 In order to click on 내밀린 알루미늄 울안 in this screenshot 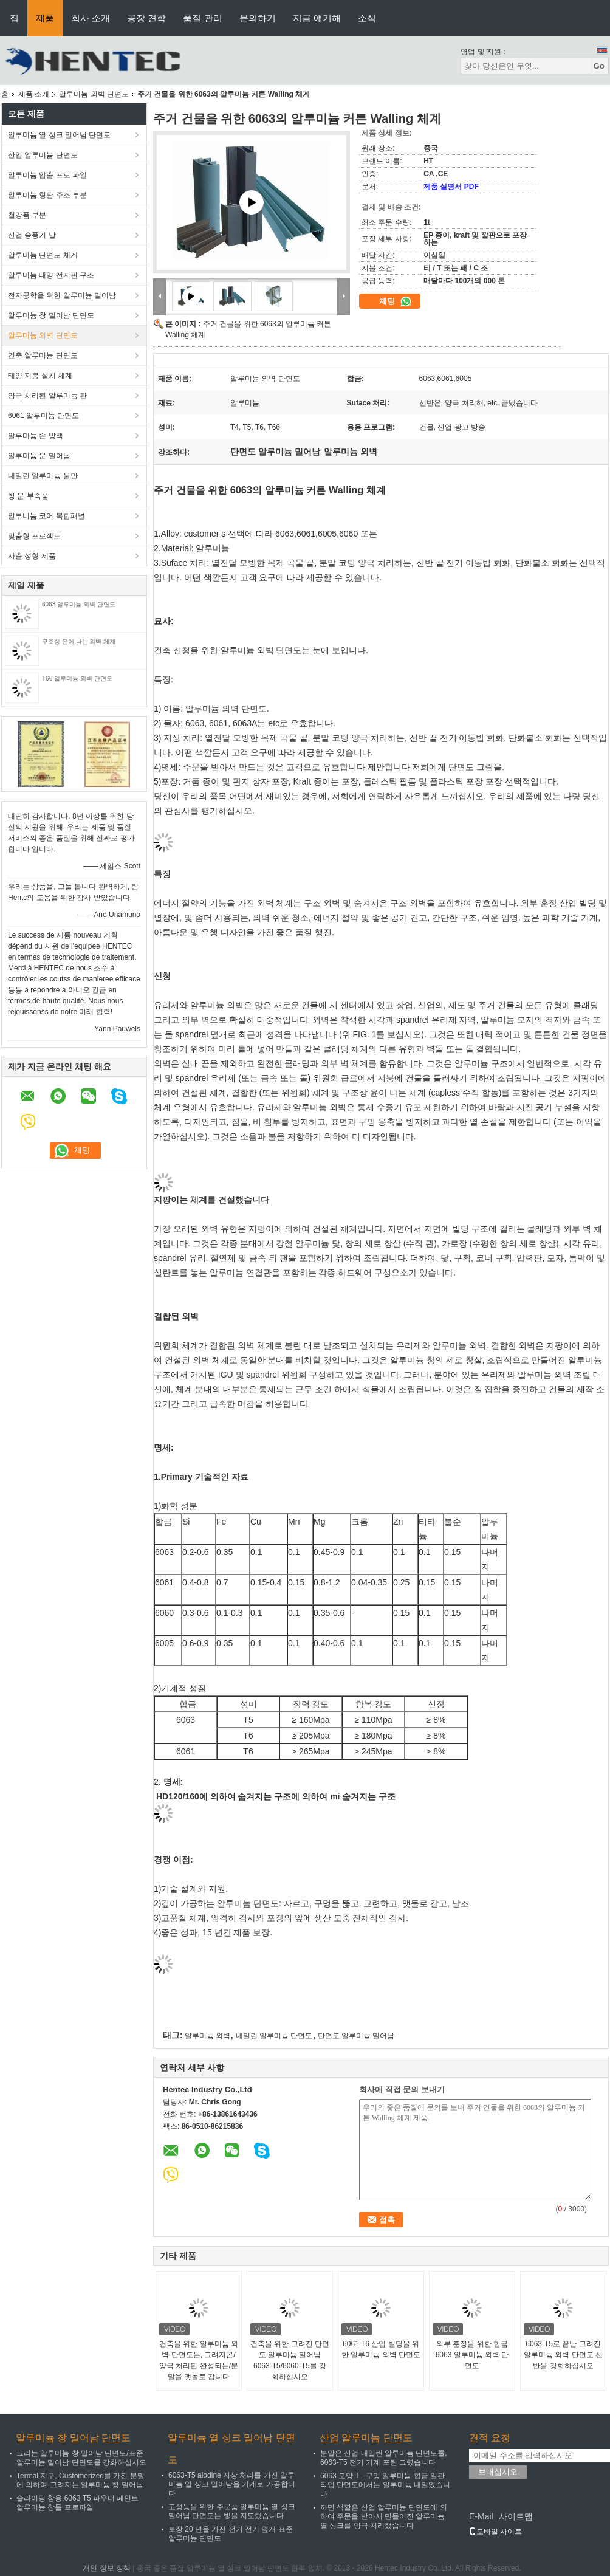, I will do `click(43, 476)`.